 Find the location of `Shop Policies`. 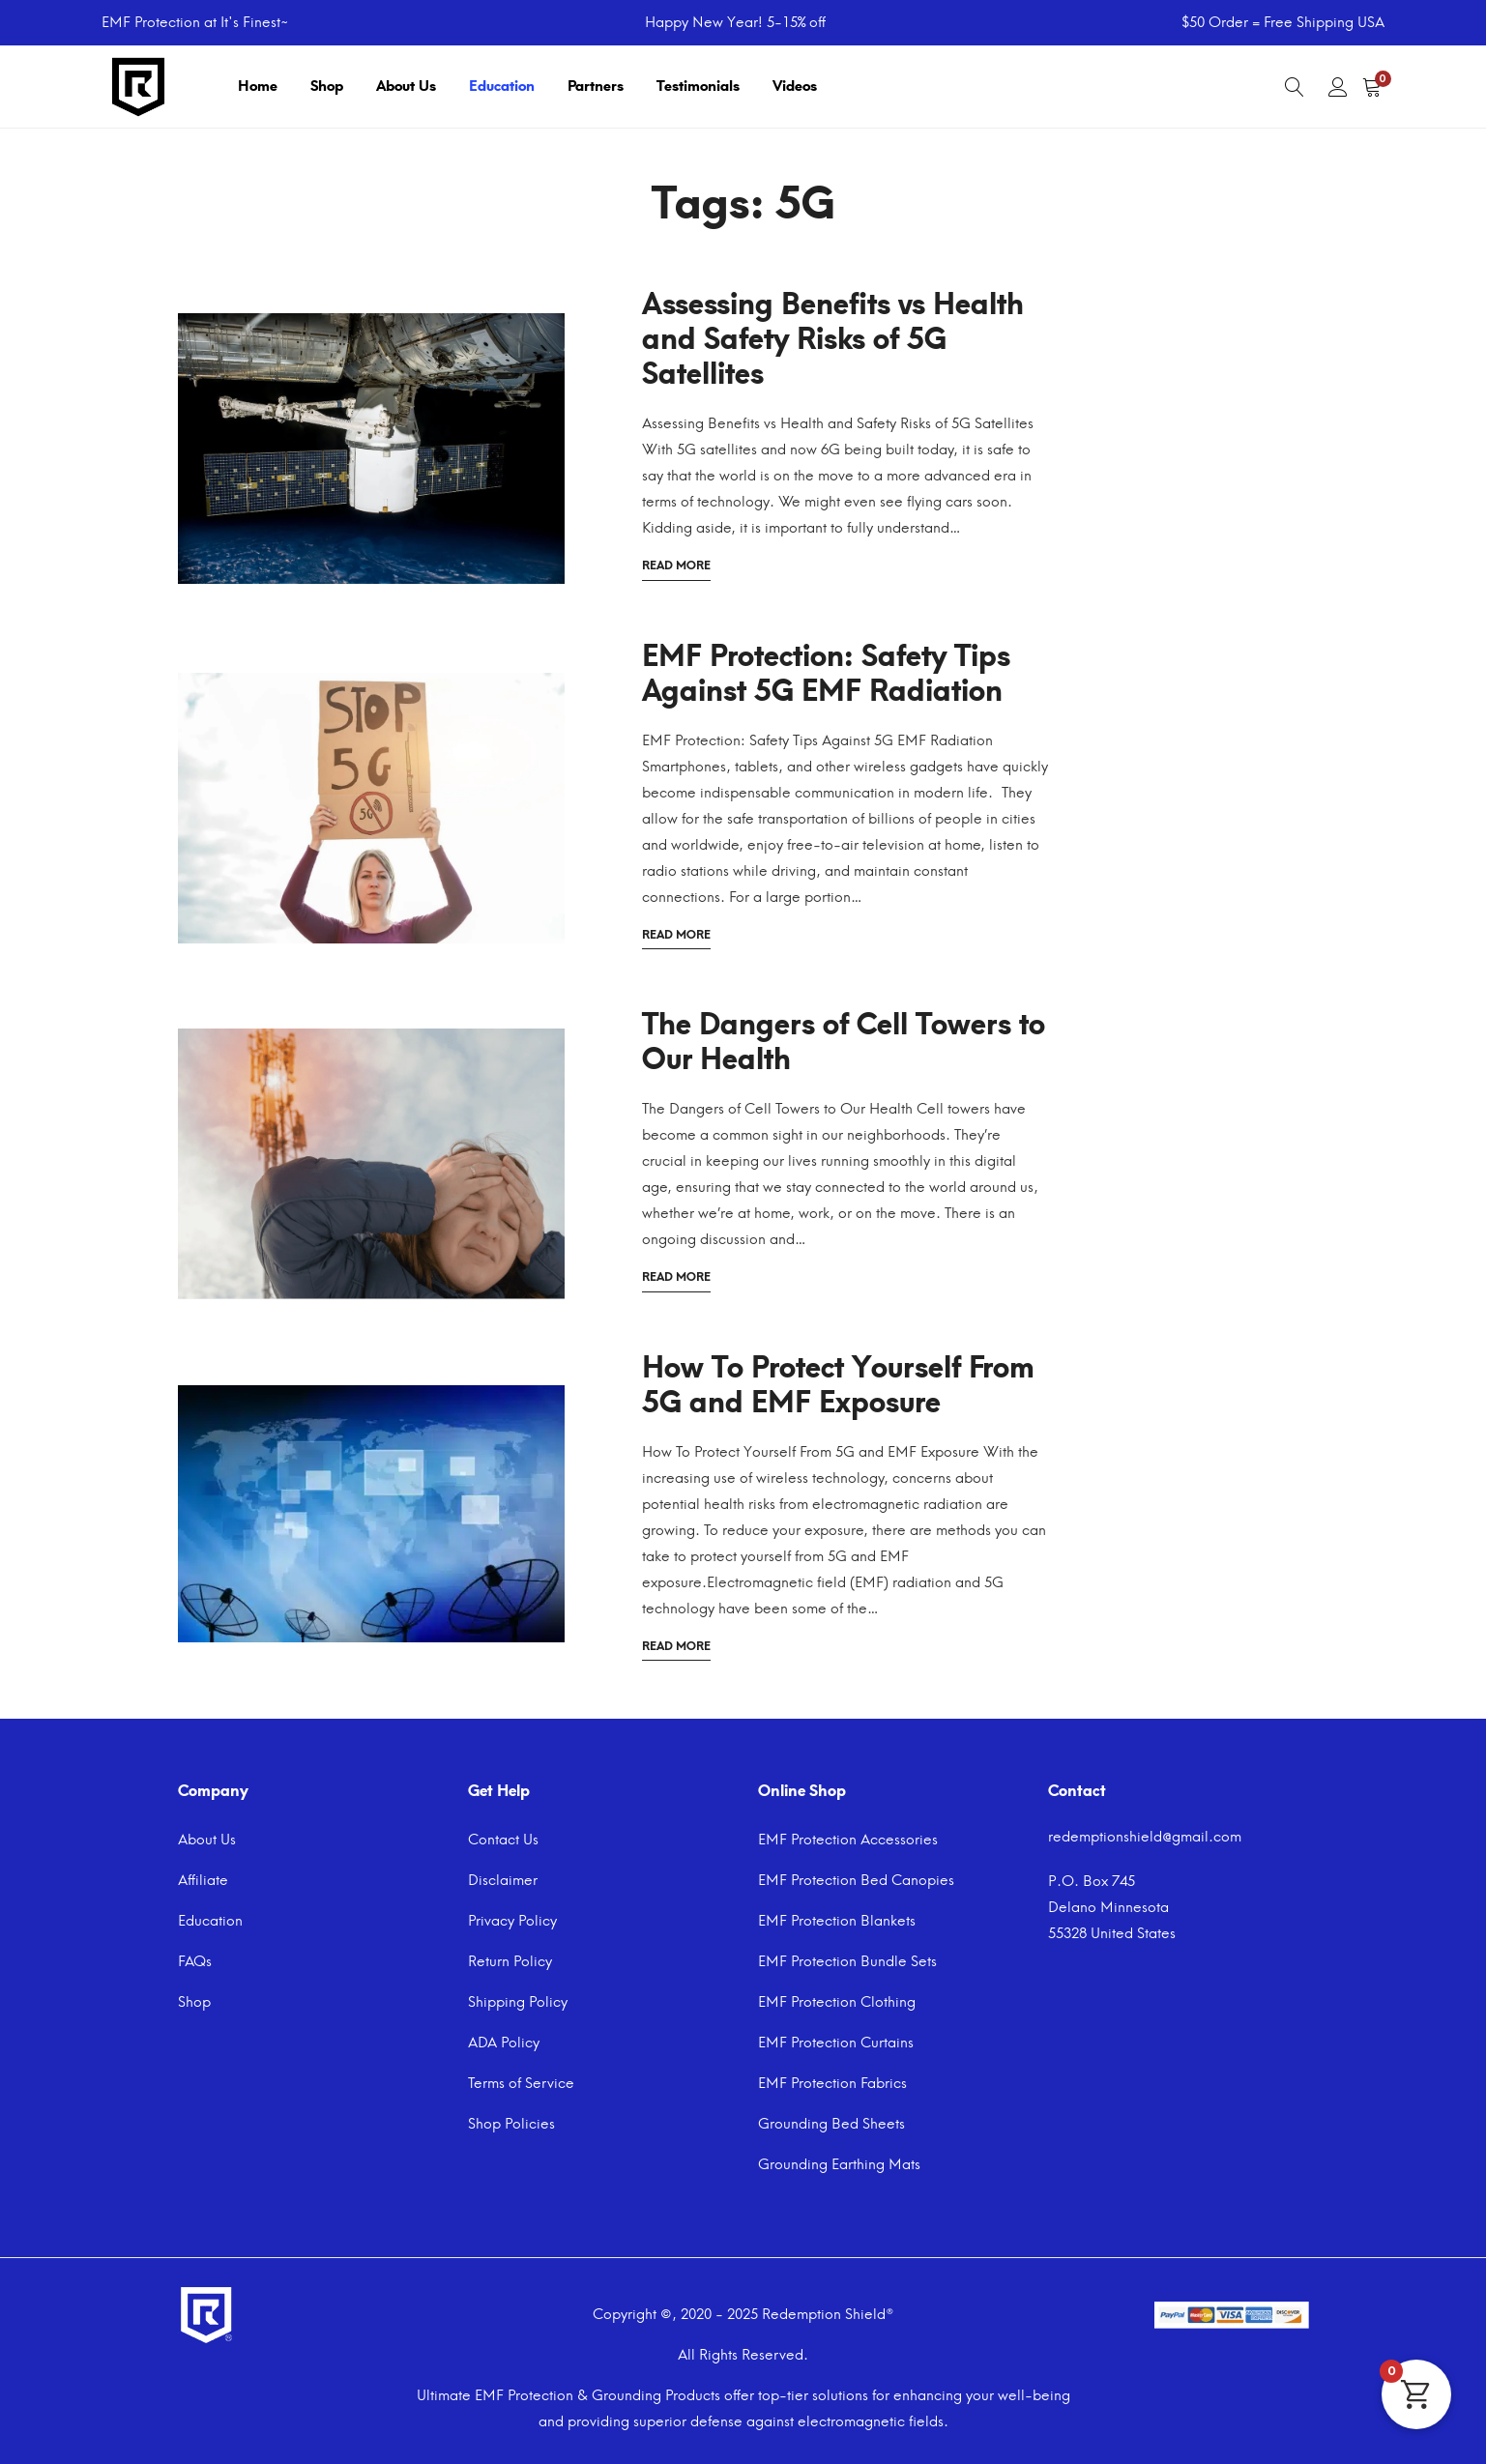

Shop Policies is located at coordinates (511, 2123).